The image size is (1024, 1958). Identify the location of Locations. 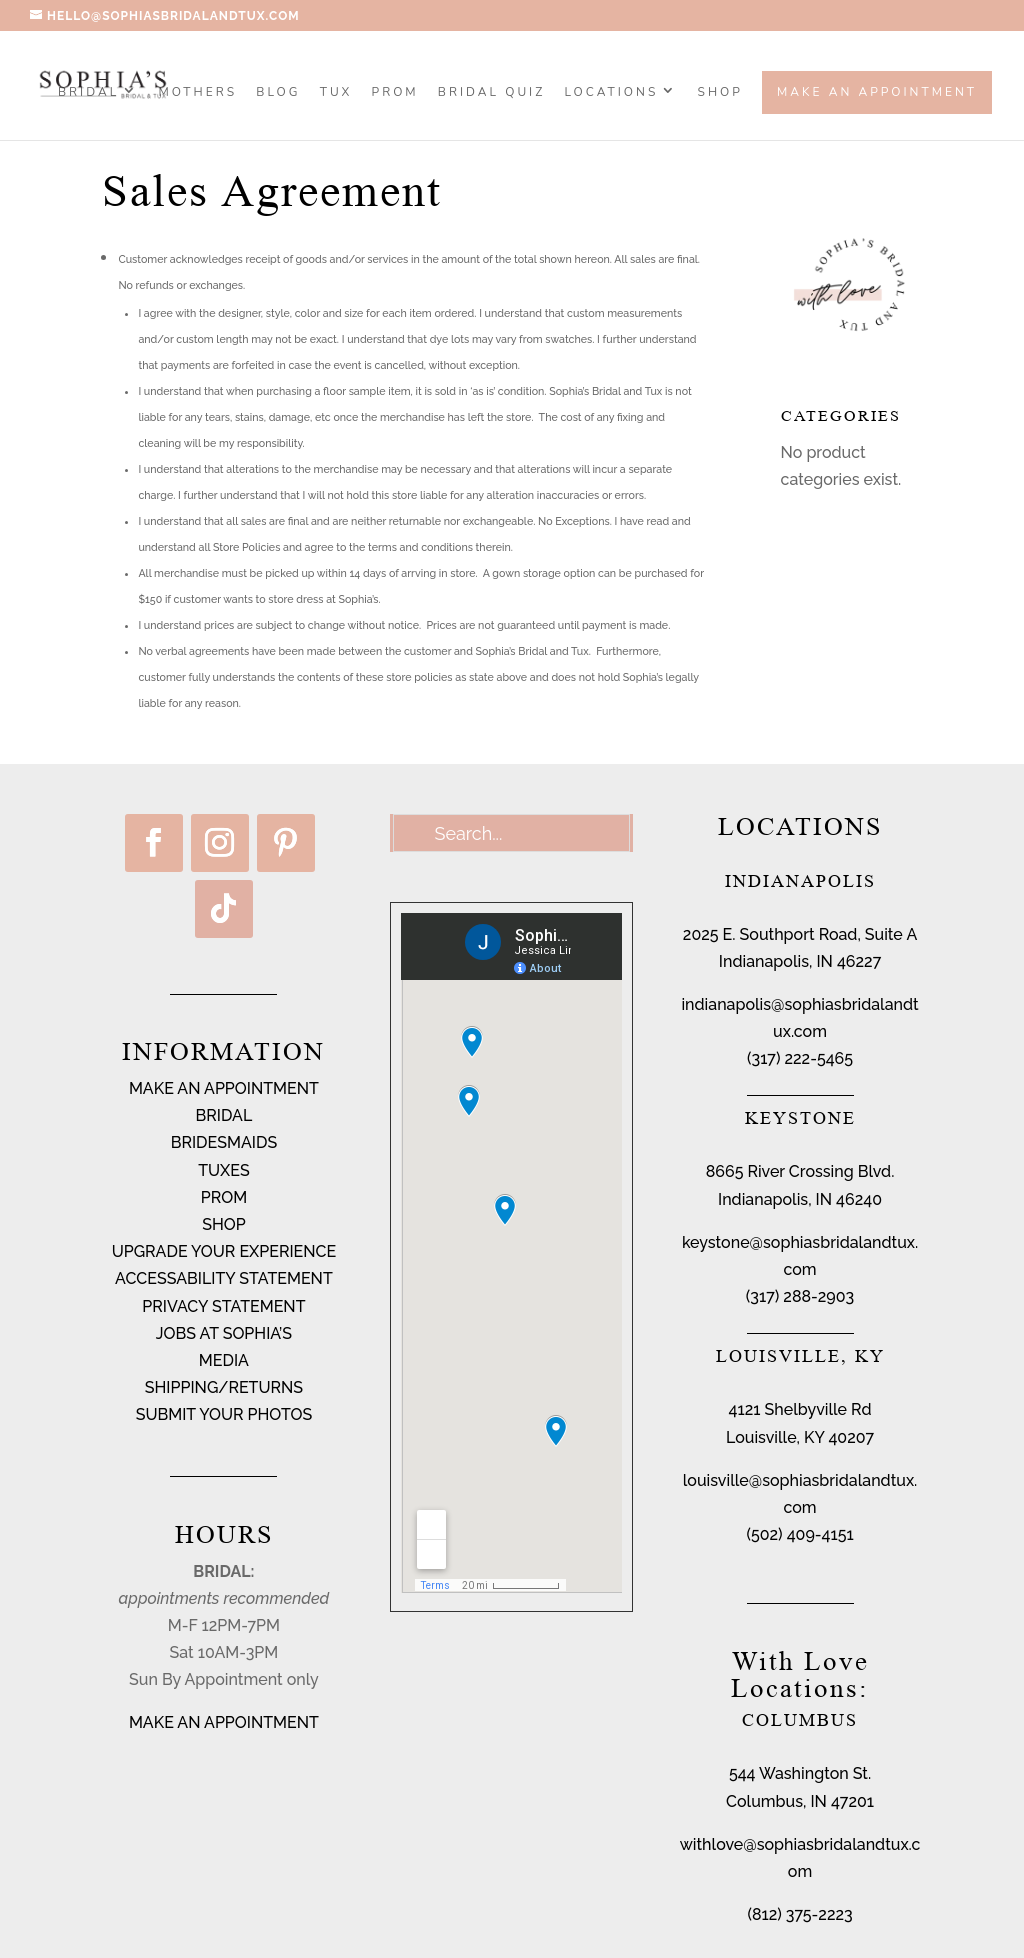
(612, 93).